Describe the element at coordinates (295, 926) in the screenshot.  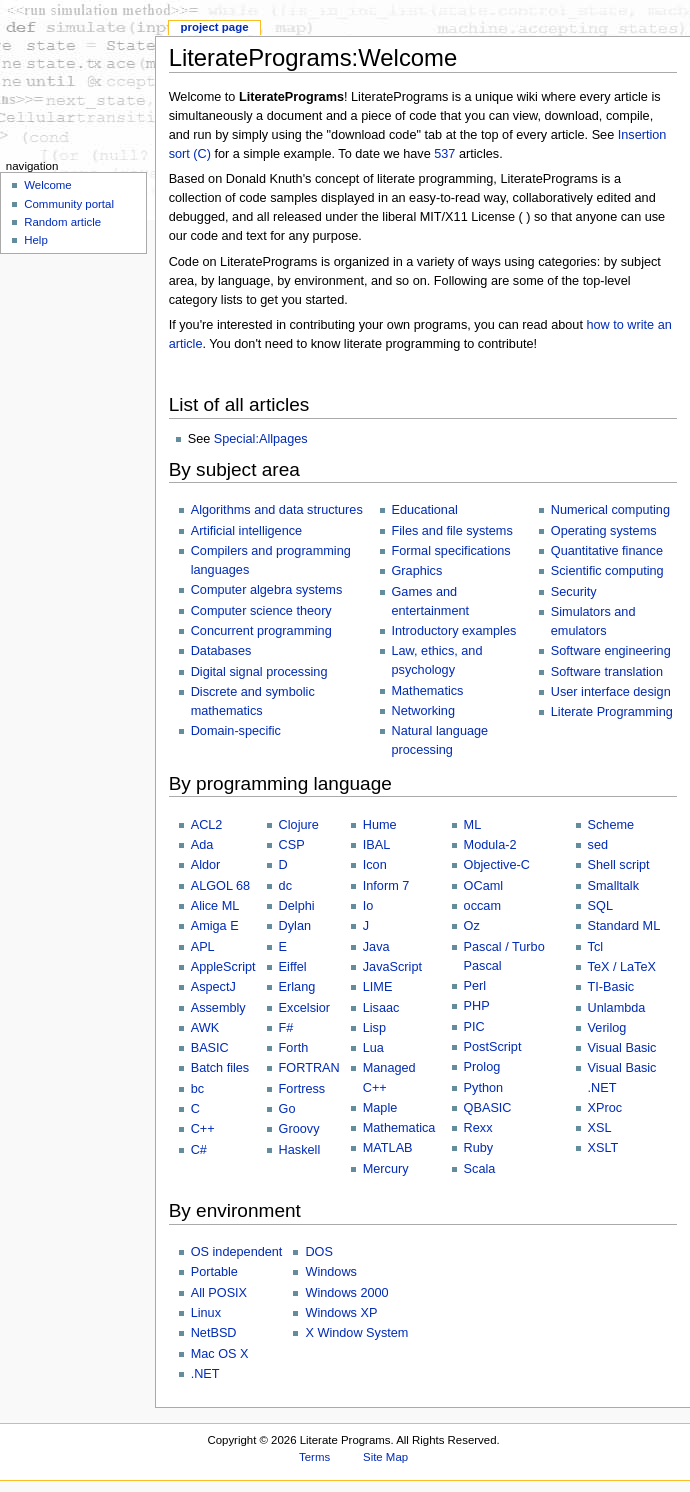
I see `Dylan` at that location.